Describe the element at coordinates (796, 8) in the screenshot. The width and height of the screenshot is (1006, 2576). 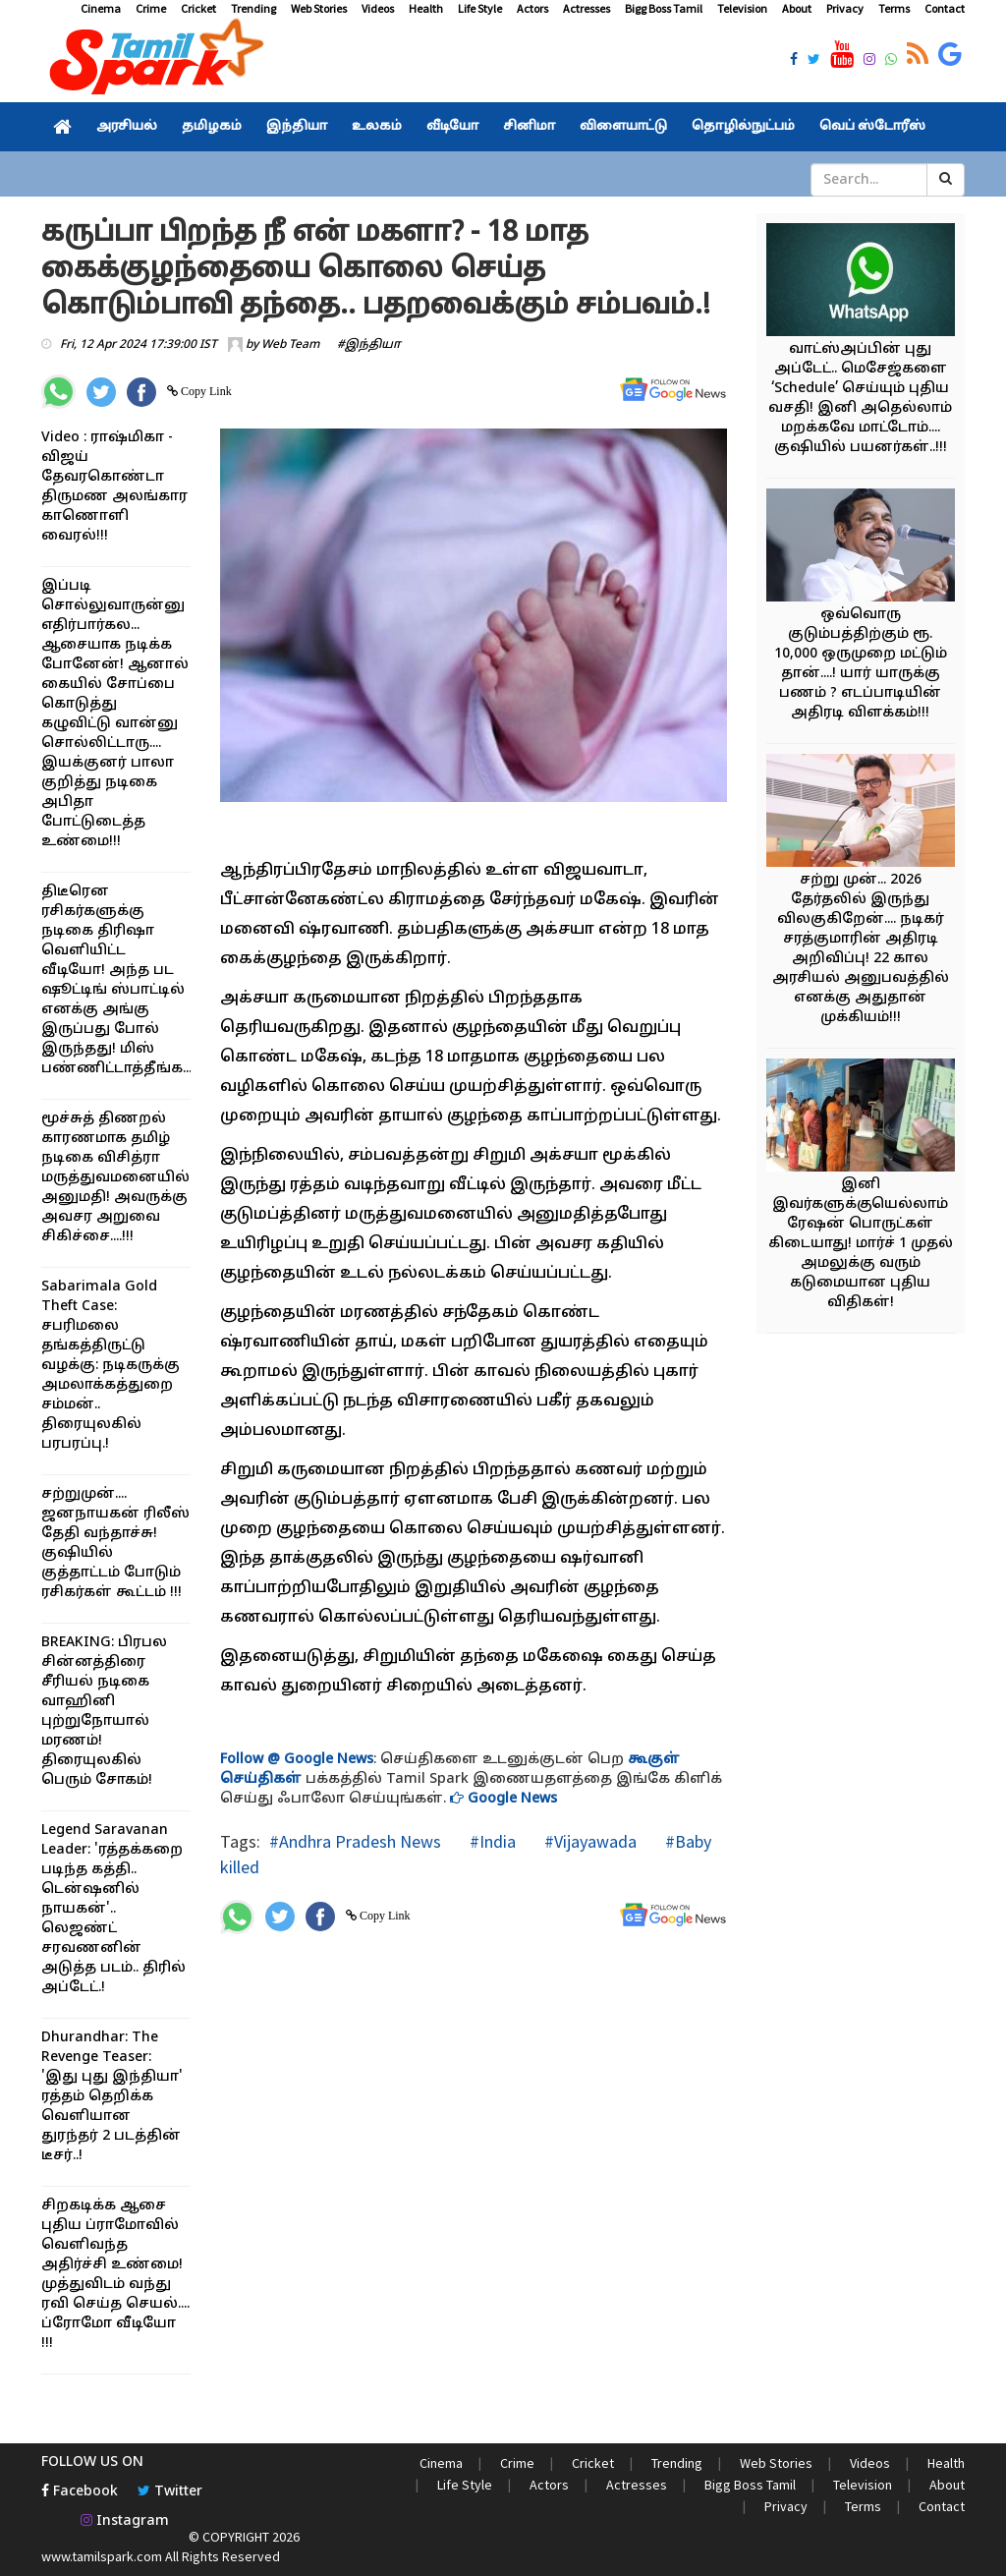
I see `About` at that location.